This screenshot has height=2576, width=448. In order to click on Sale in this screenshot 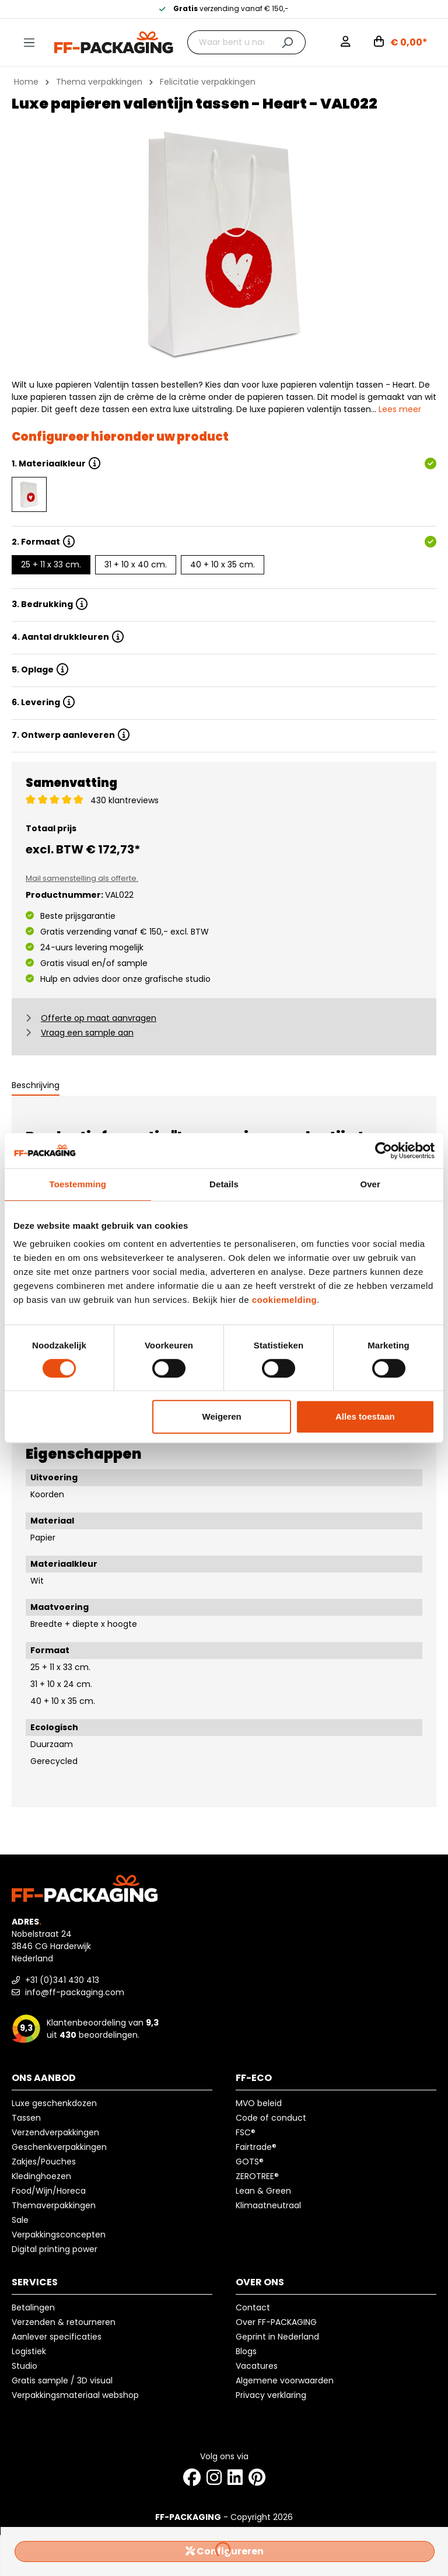, I will do `click(20, 2220)`.